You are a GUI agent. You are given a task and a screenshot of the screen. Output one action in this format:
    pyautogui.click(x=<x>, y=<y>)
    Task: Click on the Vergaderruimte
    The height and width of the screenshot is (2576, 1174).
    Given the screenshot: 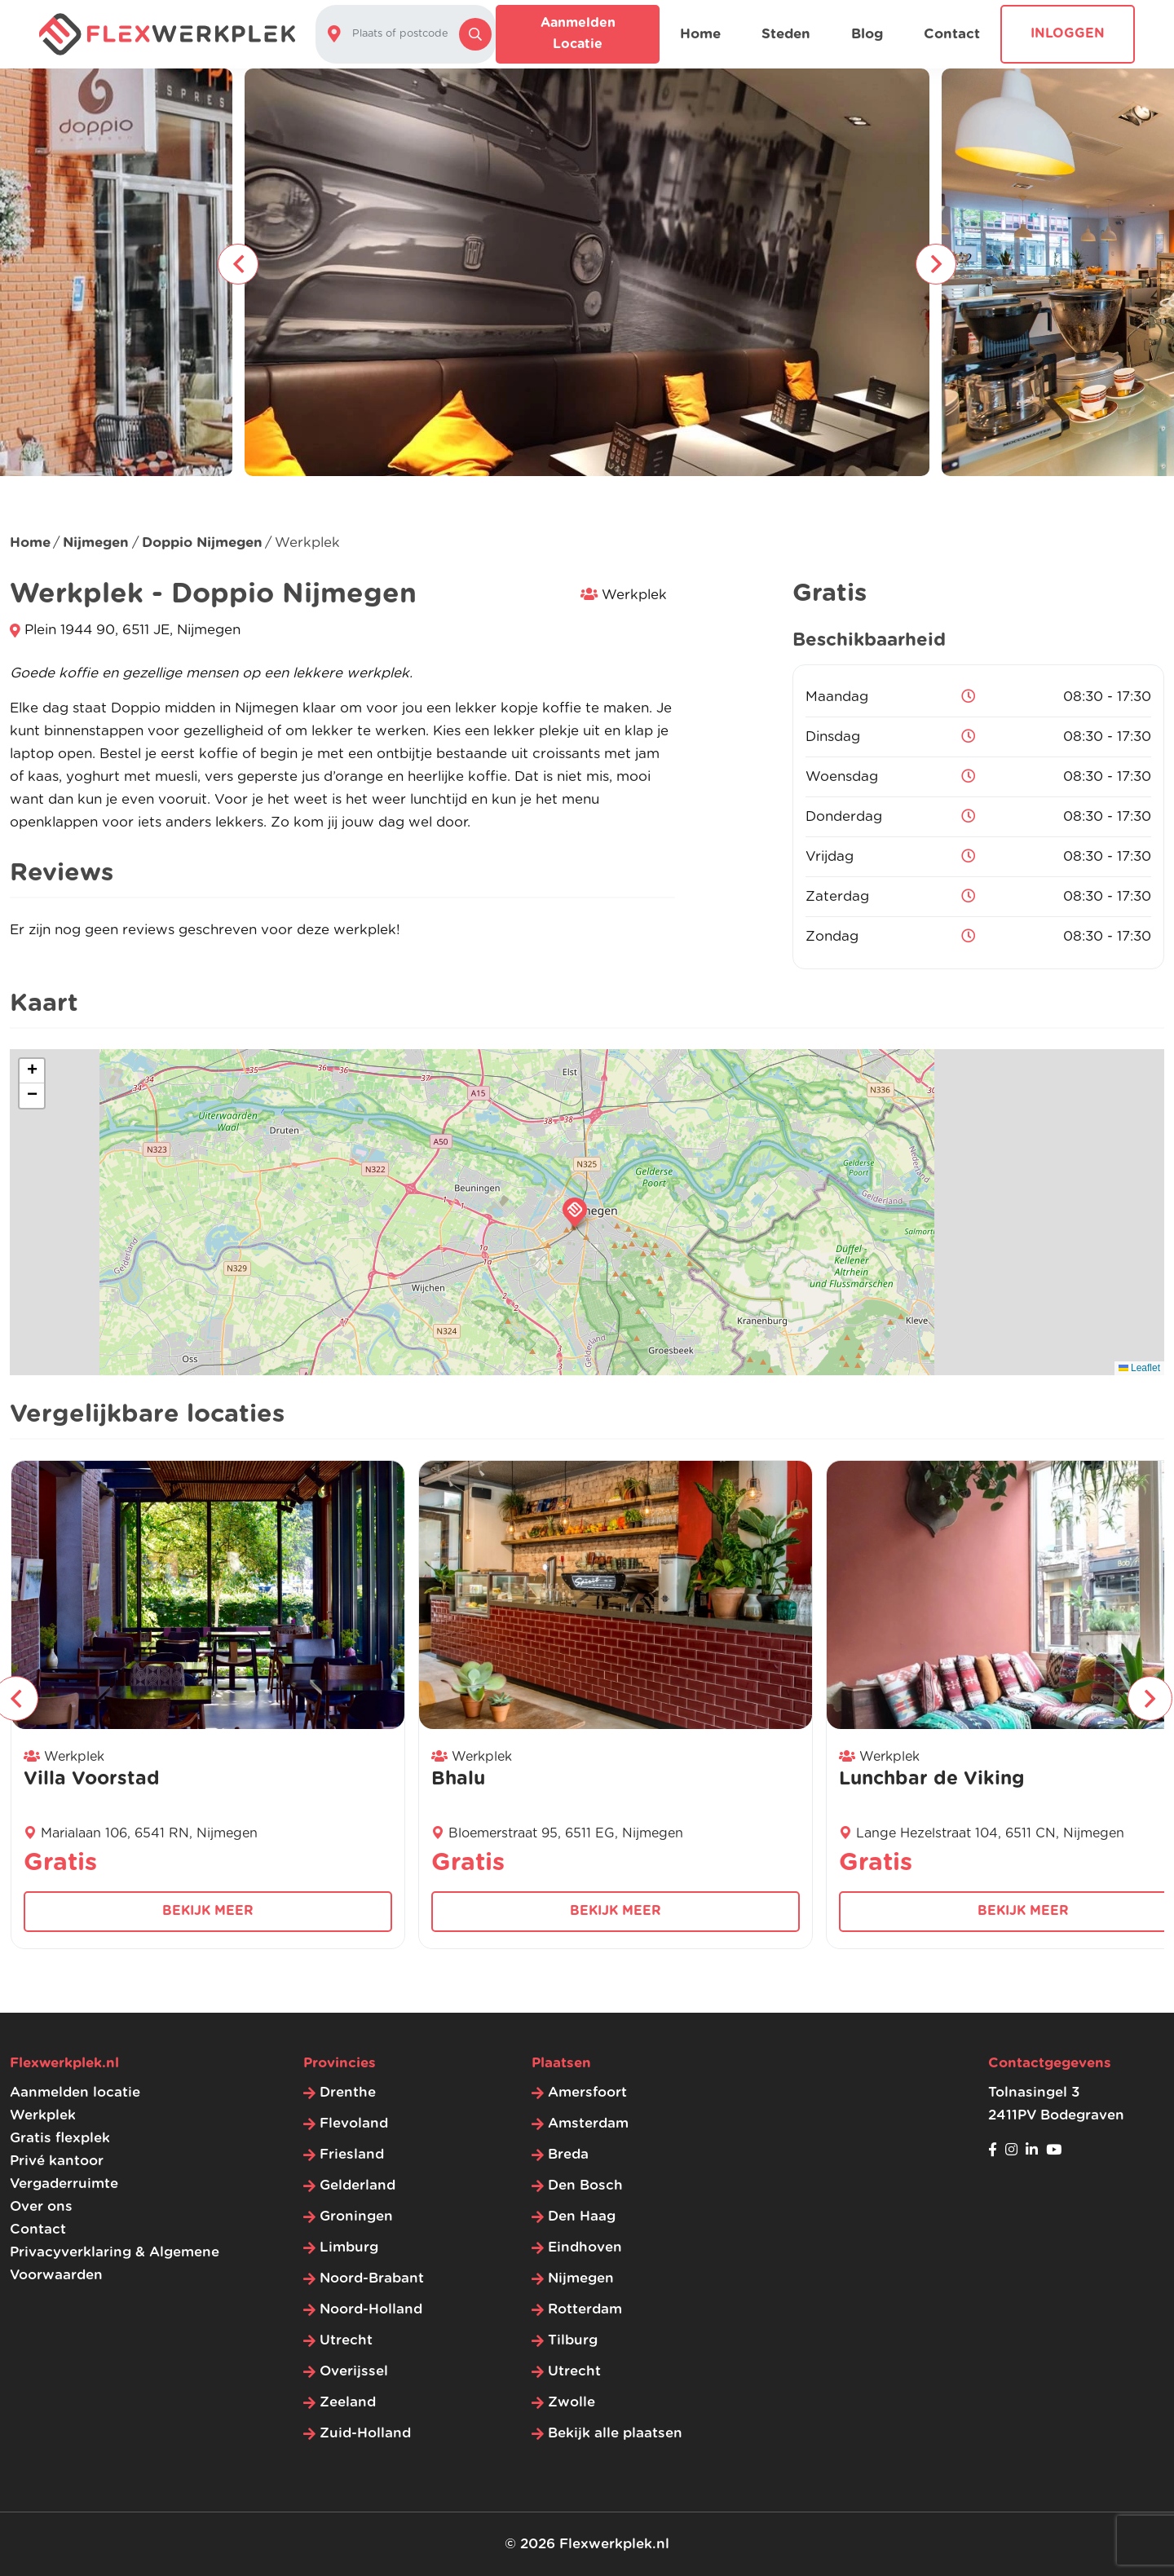 What is the action you would take?
    pyautogui.click(x=64, y=2183)
    